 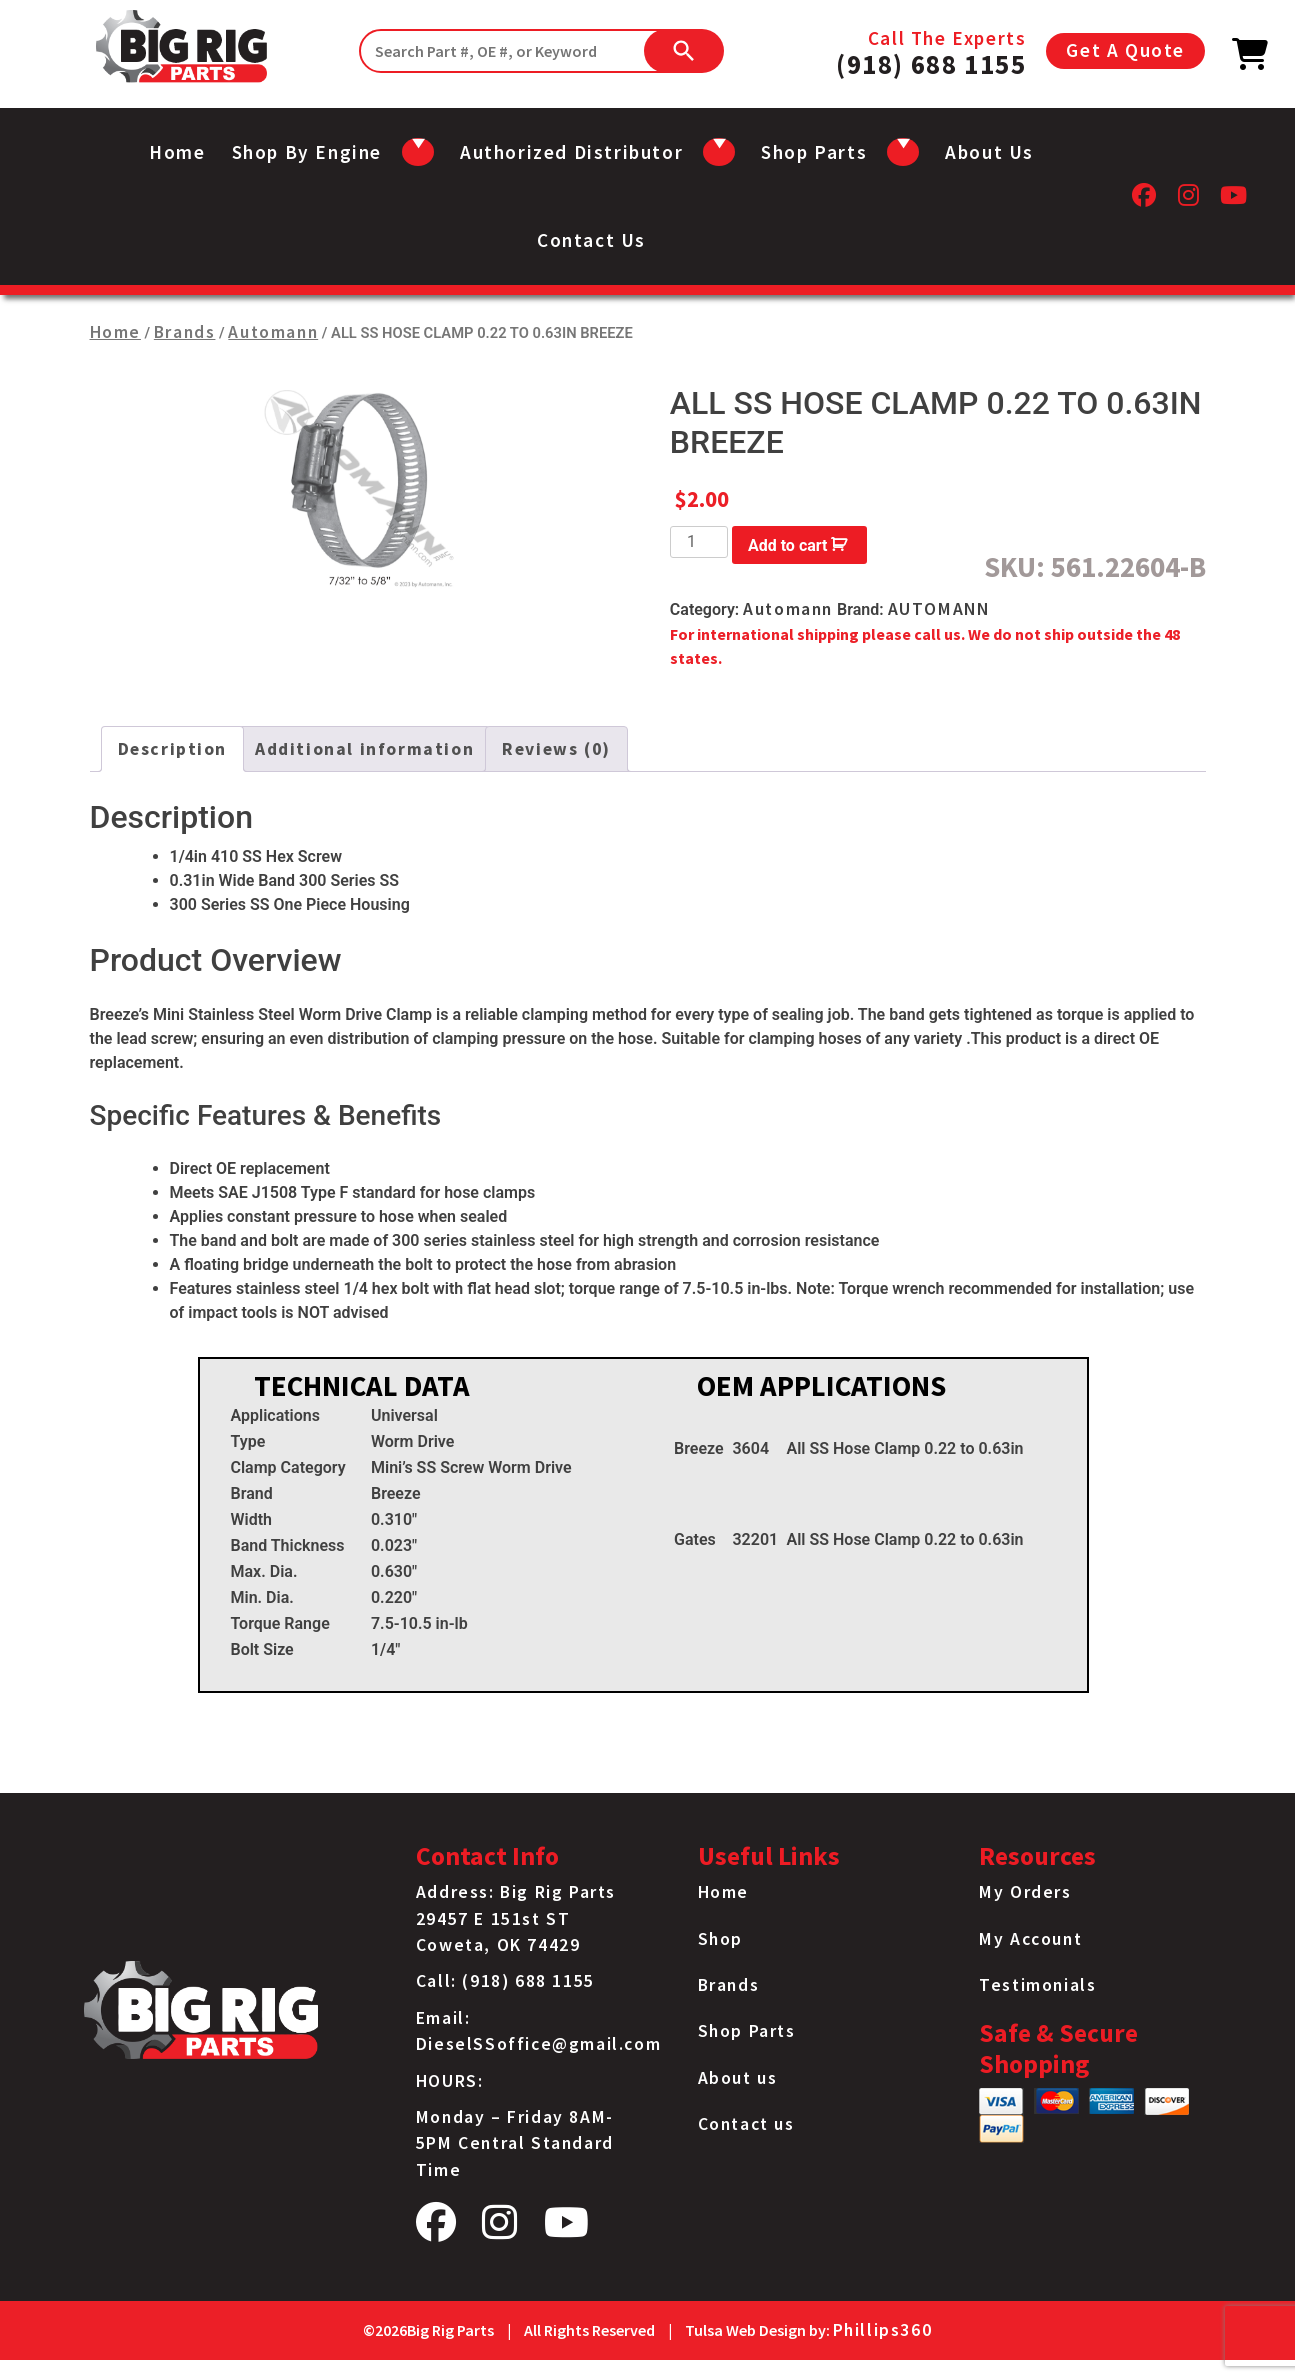 What do you see at coordinates (273, 332) in the screenshot?
I see `Automann` at bounding box center [273, 332].